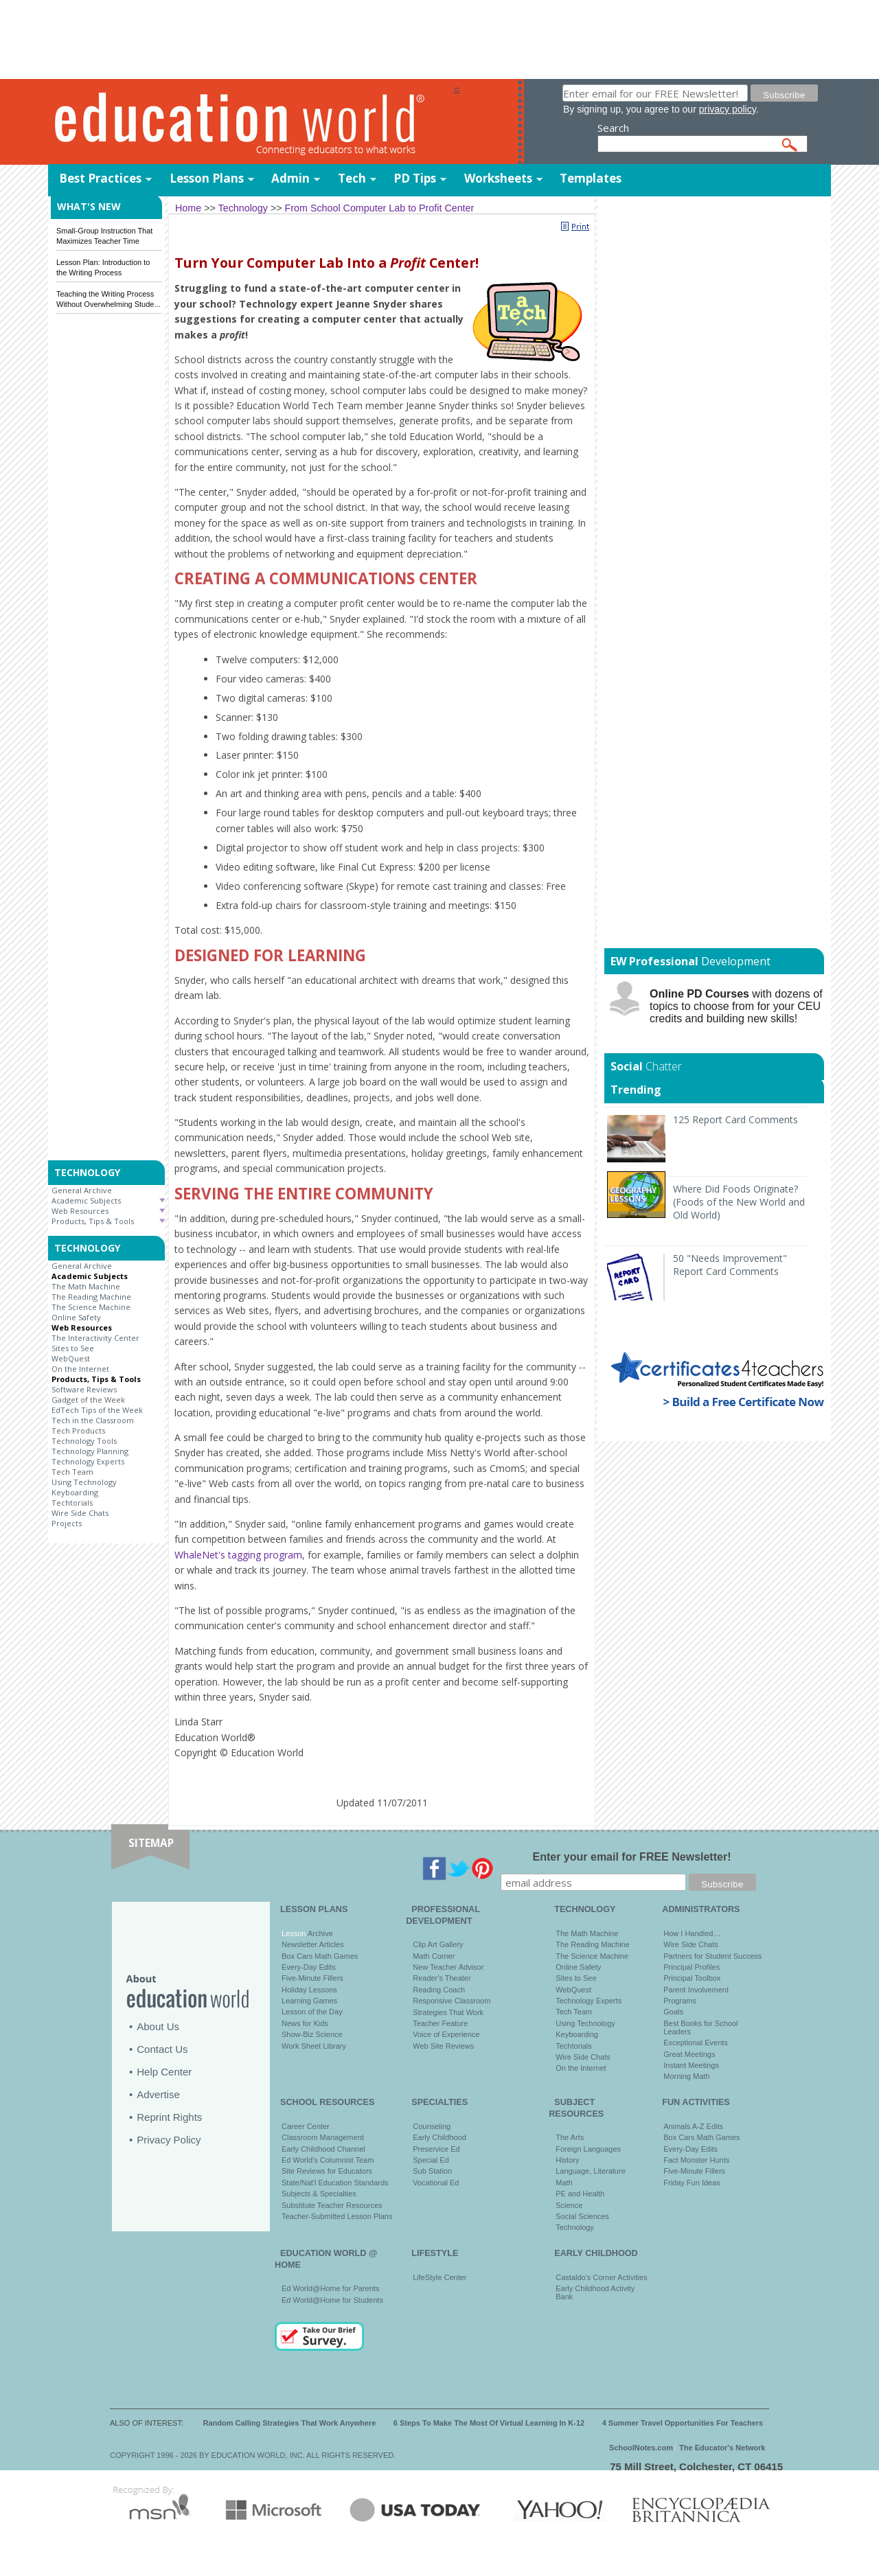  Describe the element at coordinates (431, 2160) in the screenshot. I see `Special Ed` at that location.